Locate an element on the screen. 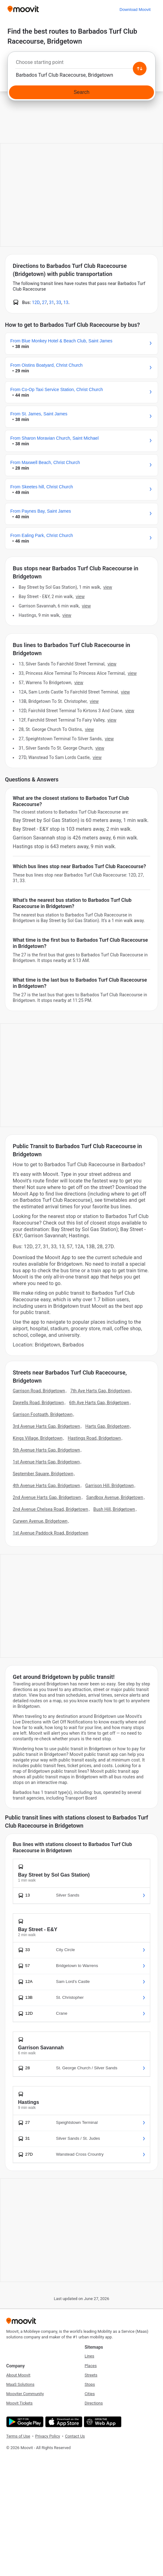 The width and height of the screenshot is (163, 2576). Stops is located at coordinates (90, 2384).